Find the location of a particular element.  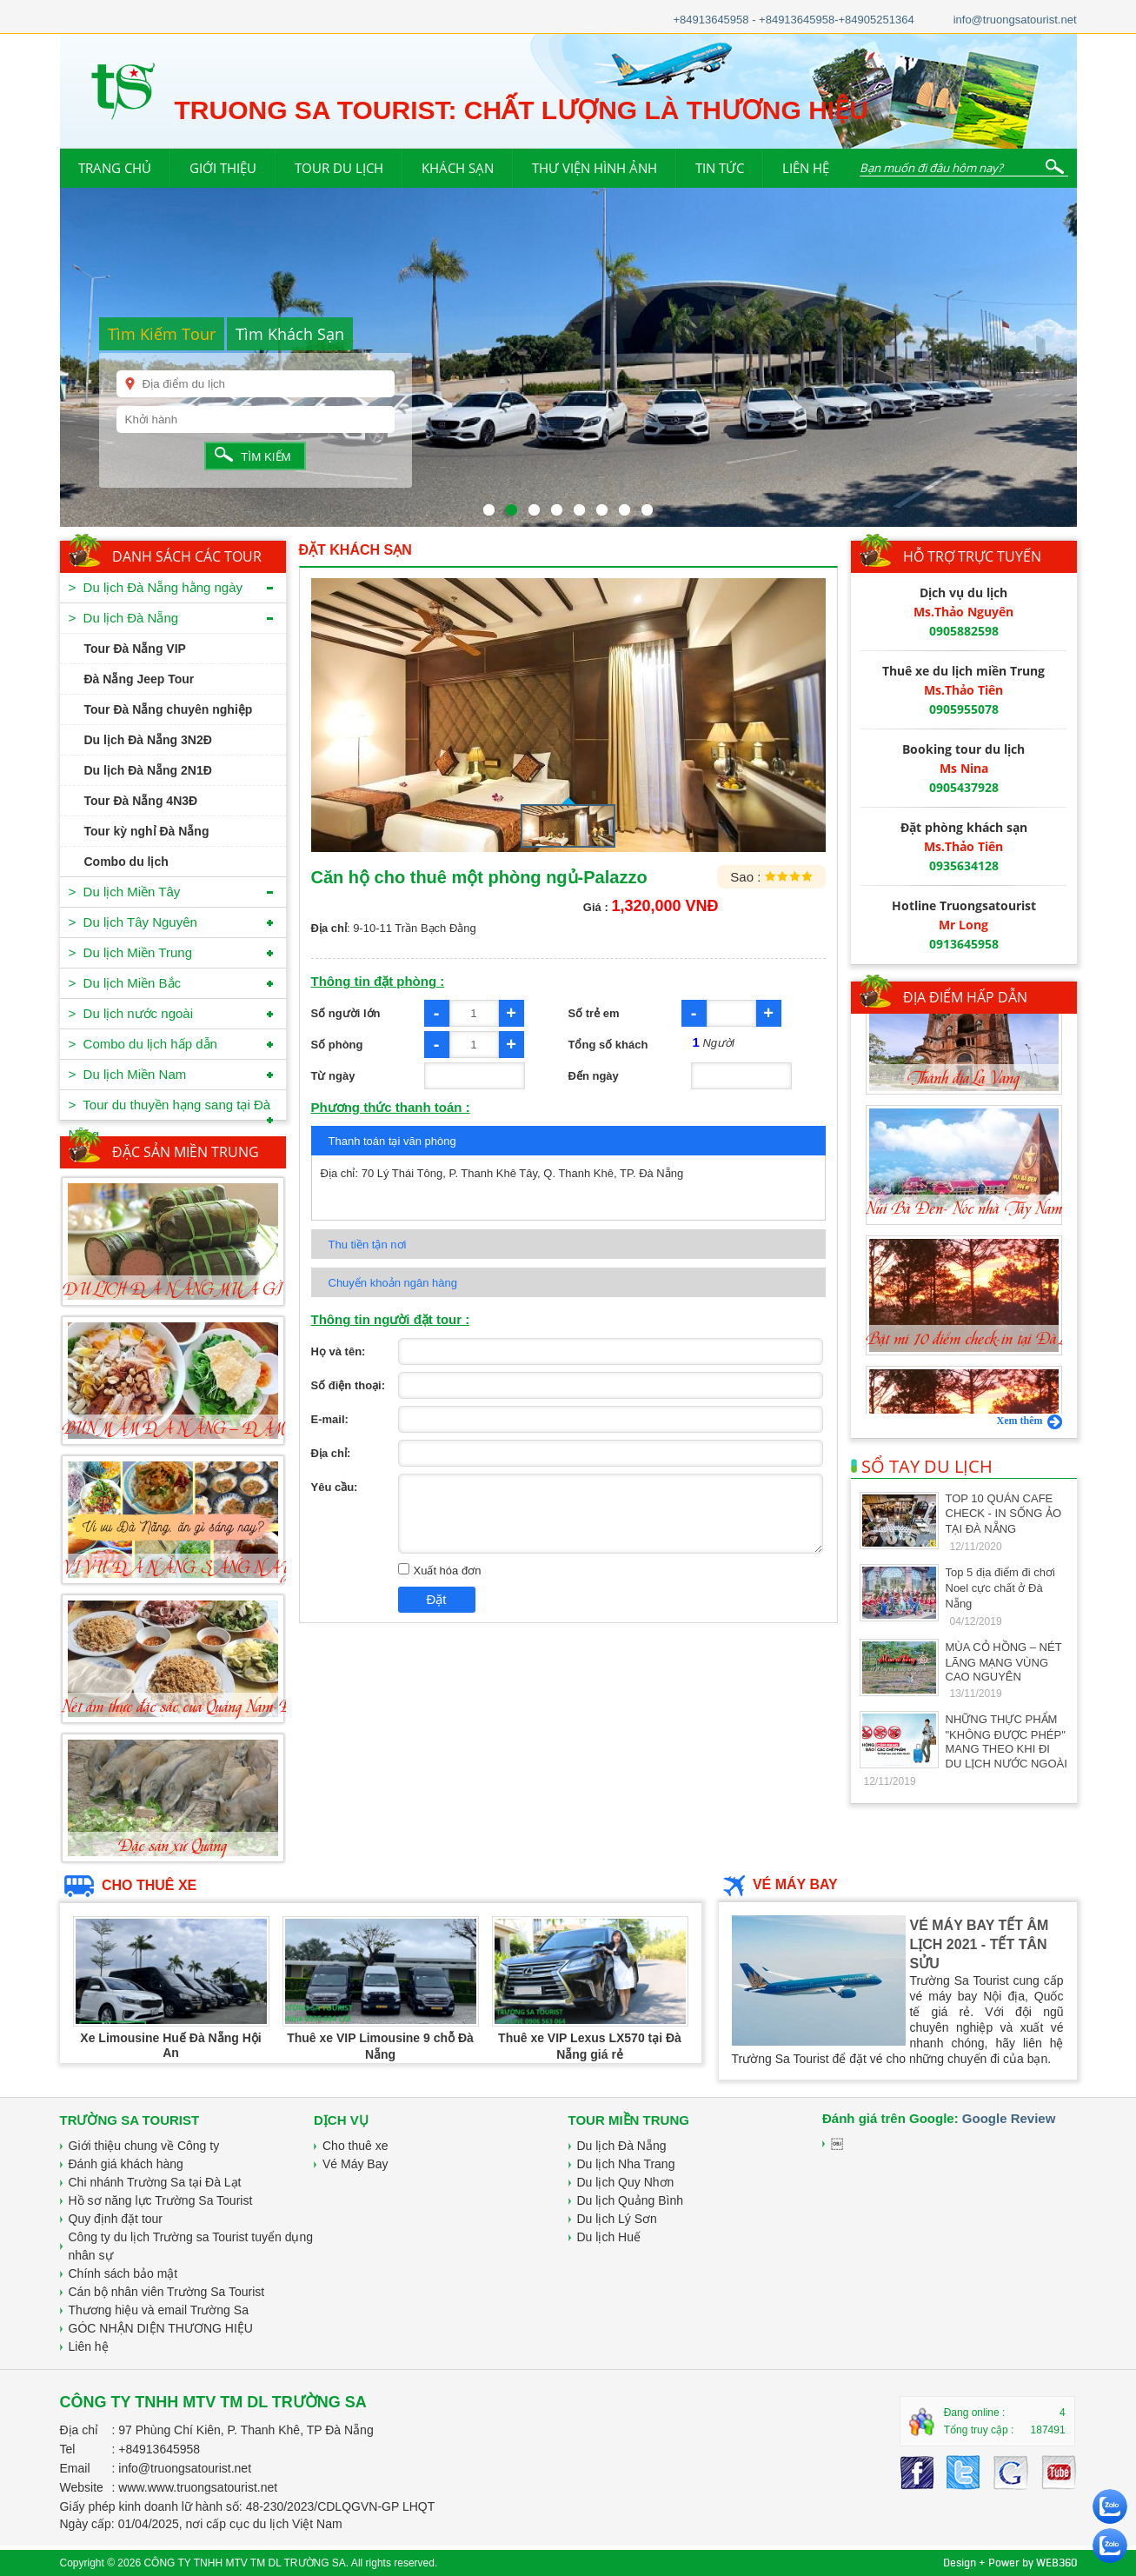

Thu tiền tận nơi is located at coordinates (368, 1244).